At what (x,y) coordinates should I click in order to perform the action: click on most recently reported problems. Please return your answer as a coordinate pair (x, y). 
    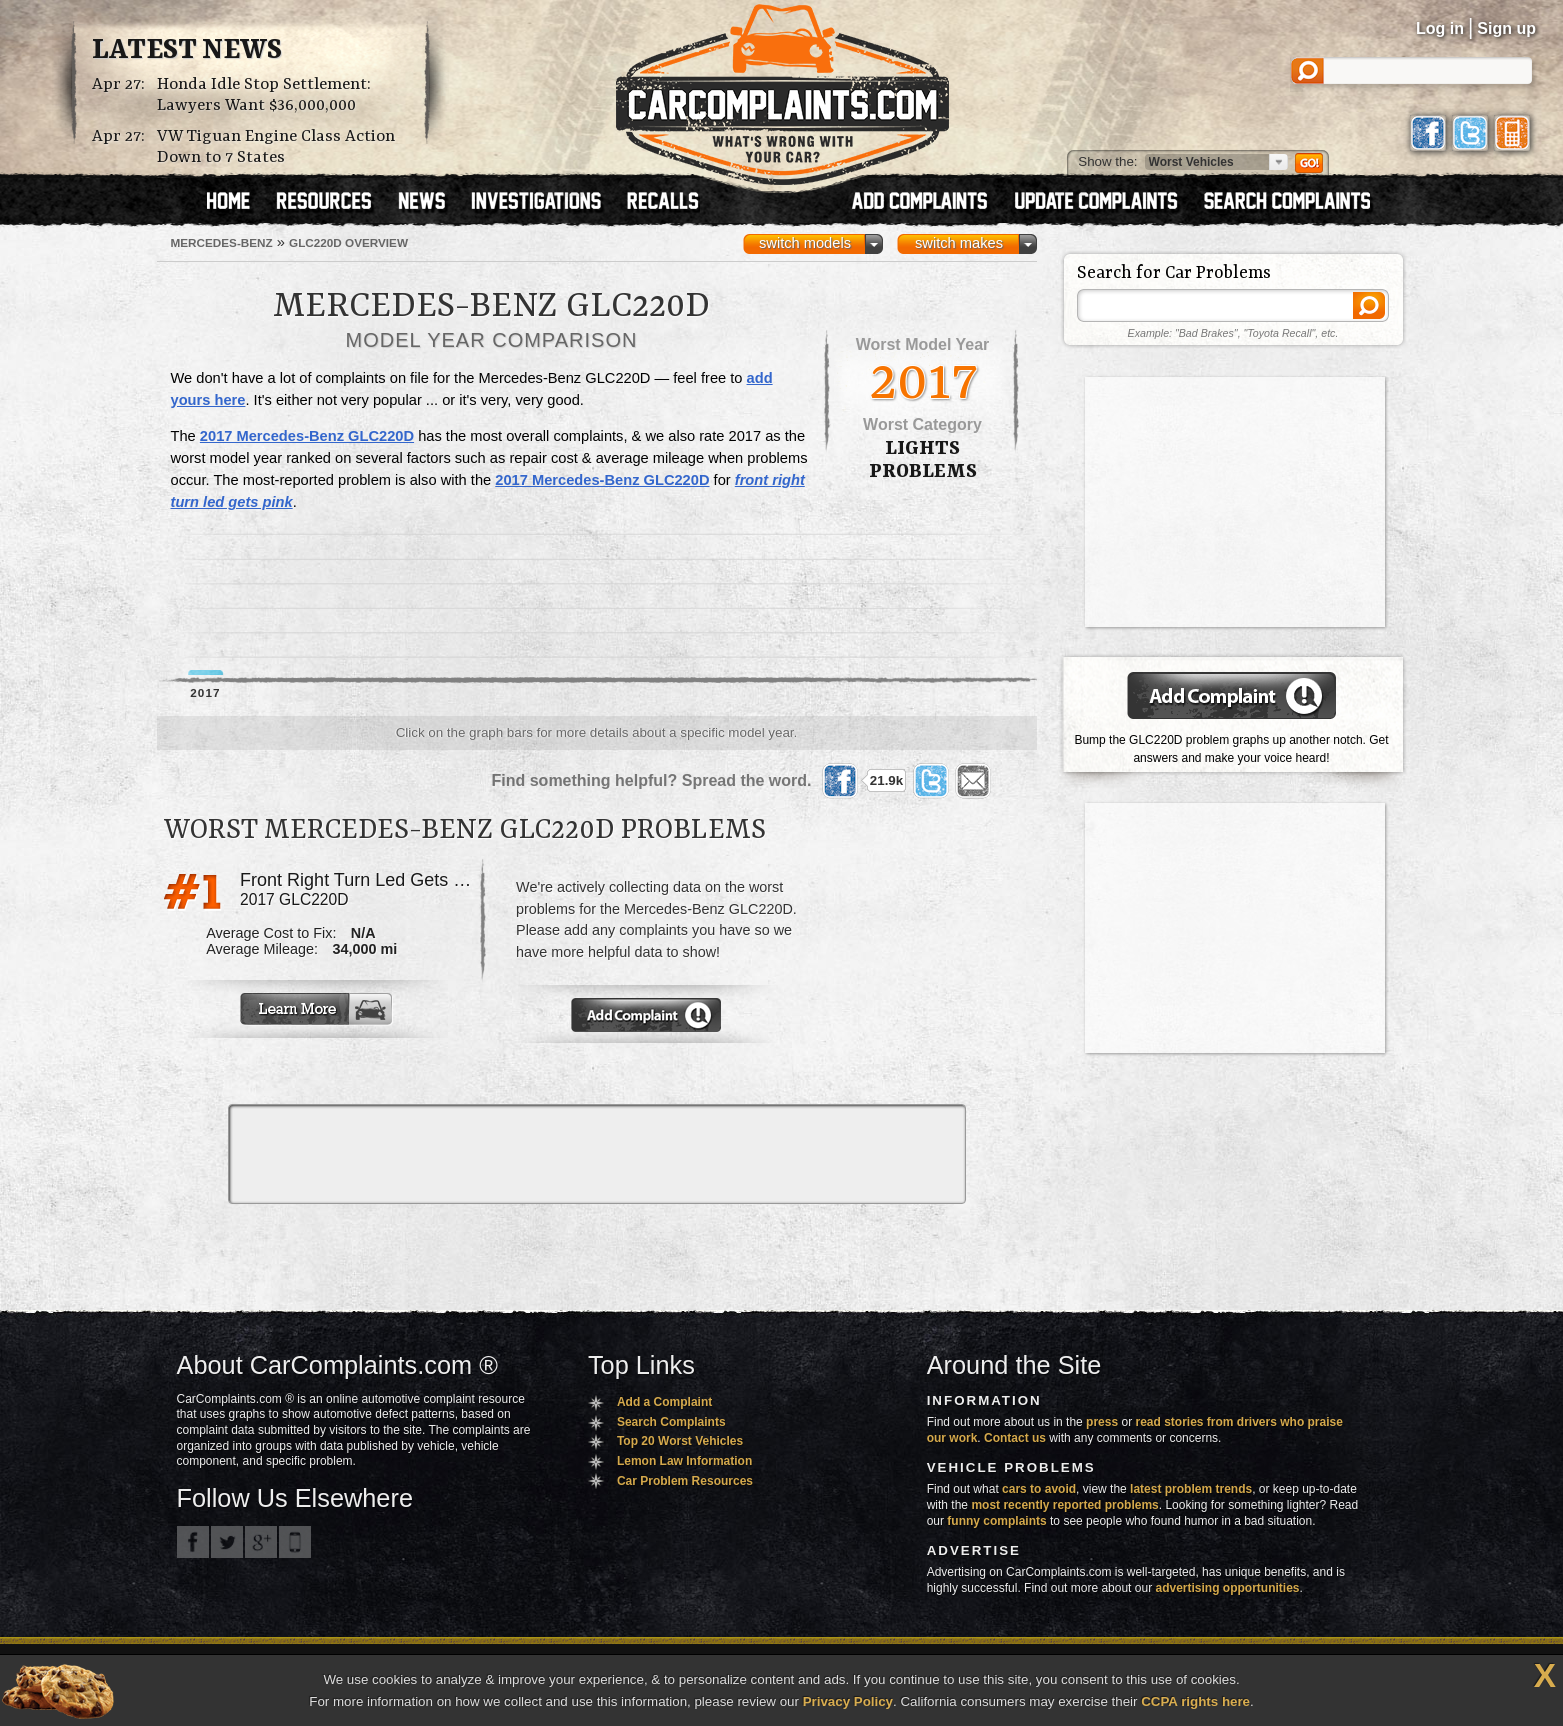
    Looking at the image, I should click on (1064, 1505).